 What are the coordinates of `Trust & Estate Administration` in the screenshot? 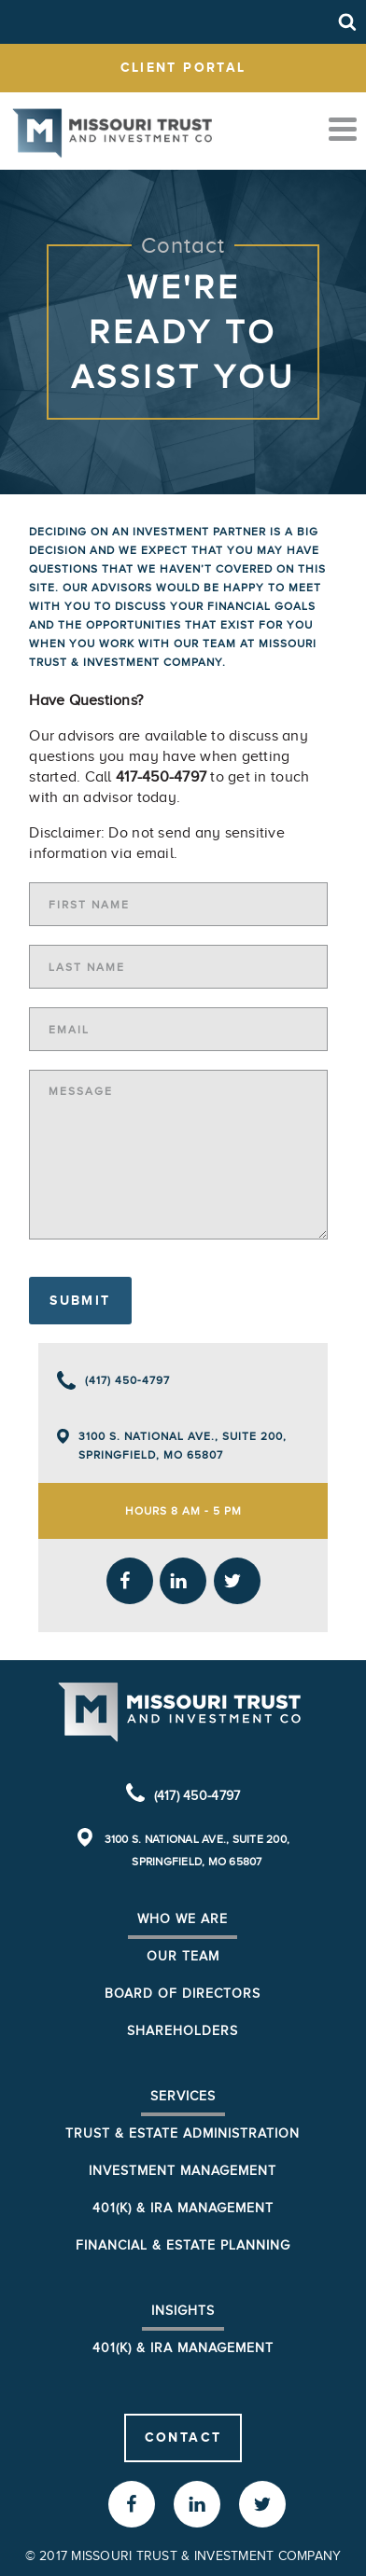 It's located at (182, 2133).